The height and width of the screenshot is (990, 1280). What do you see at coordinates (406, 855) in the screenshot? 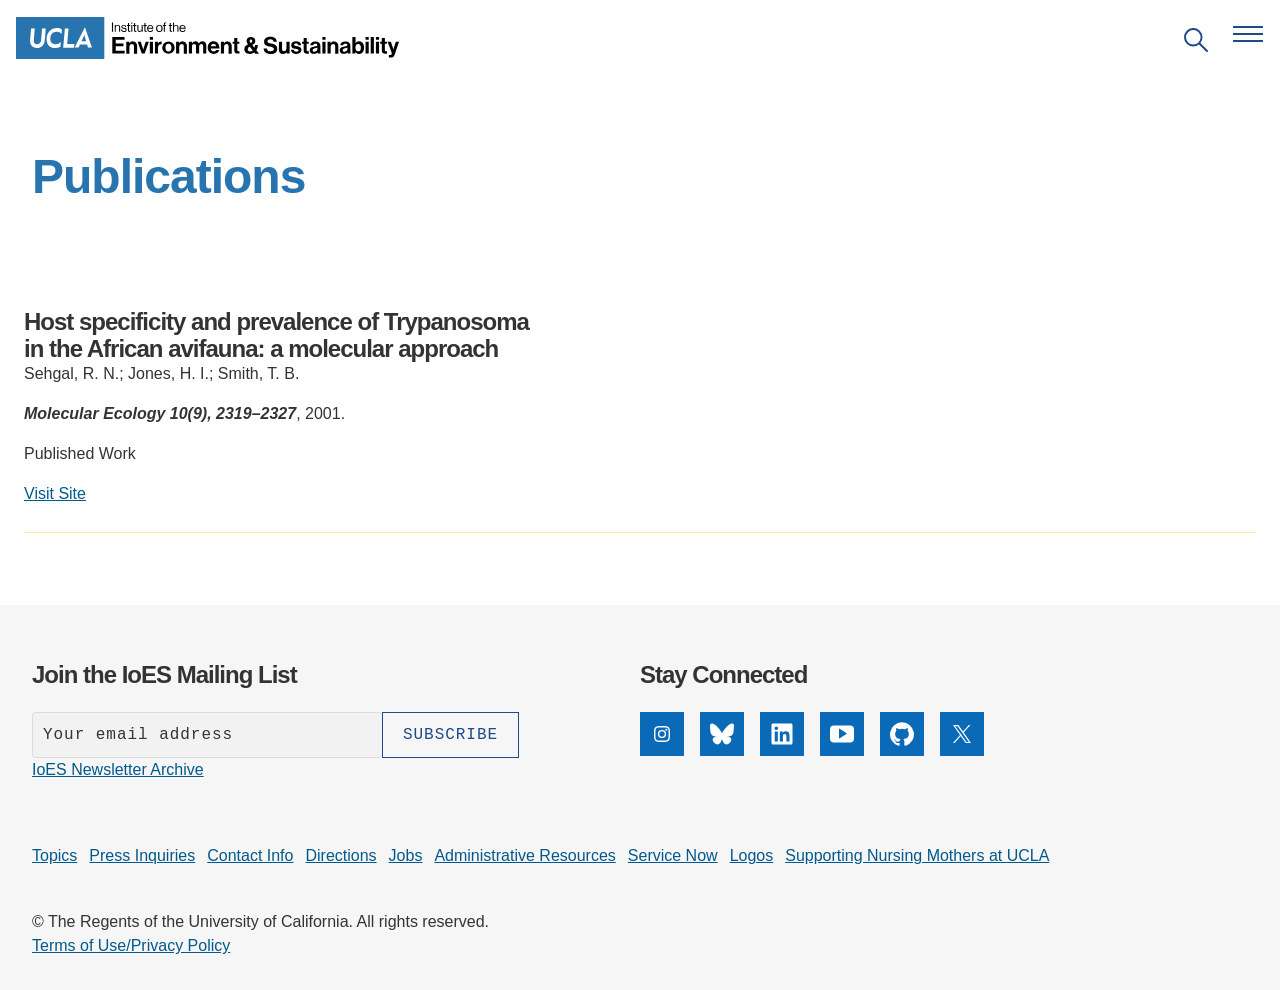
I see `Jobs` at bounding box center [406, 855].